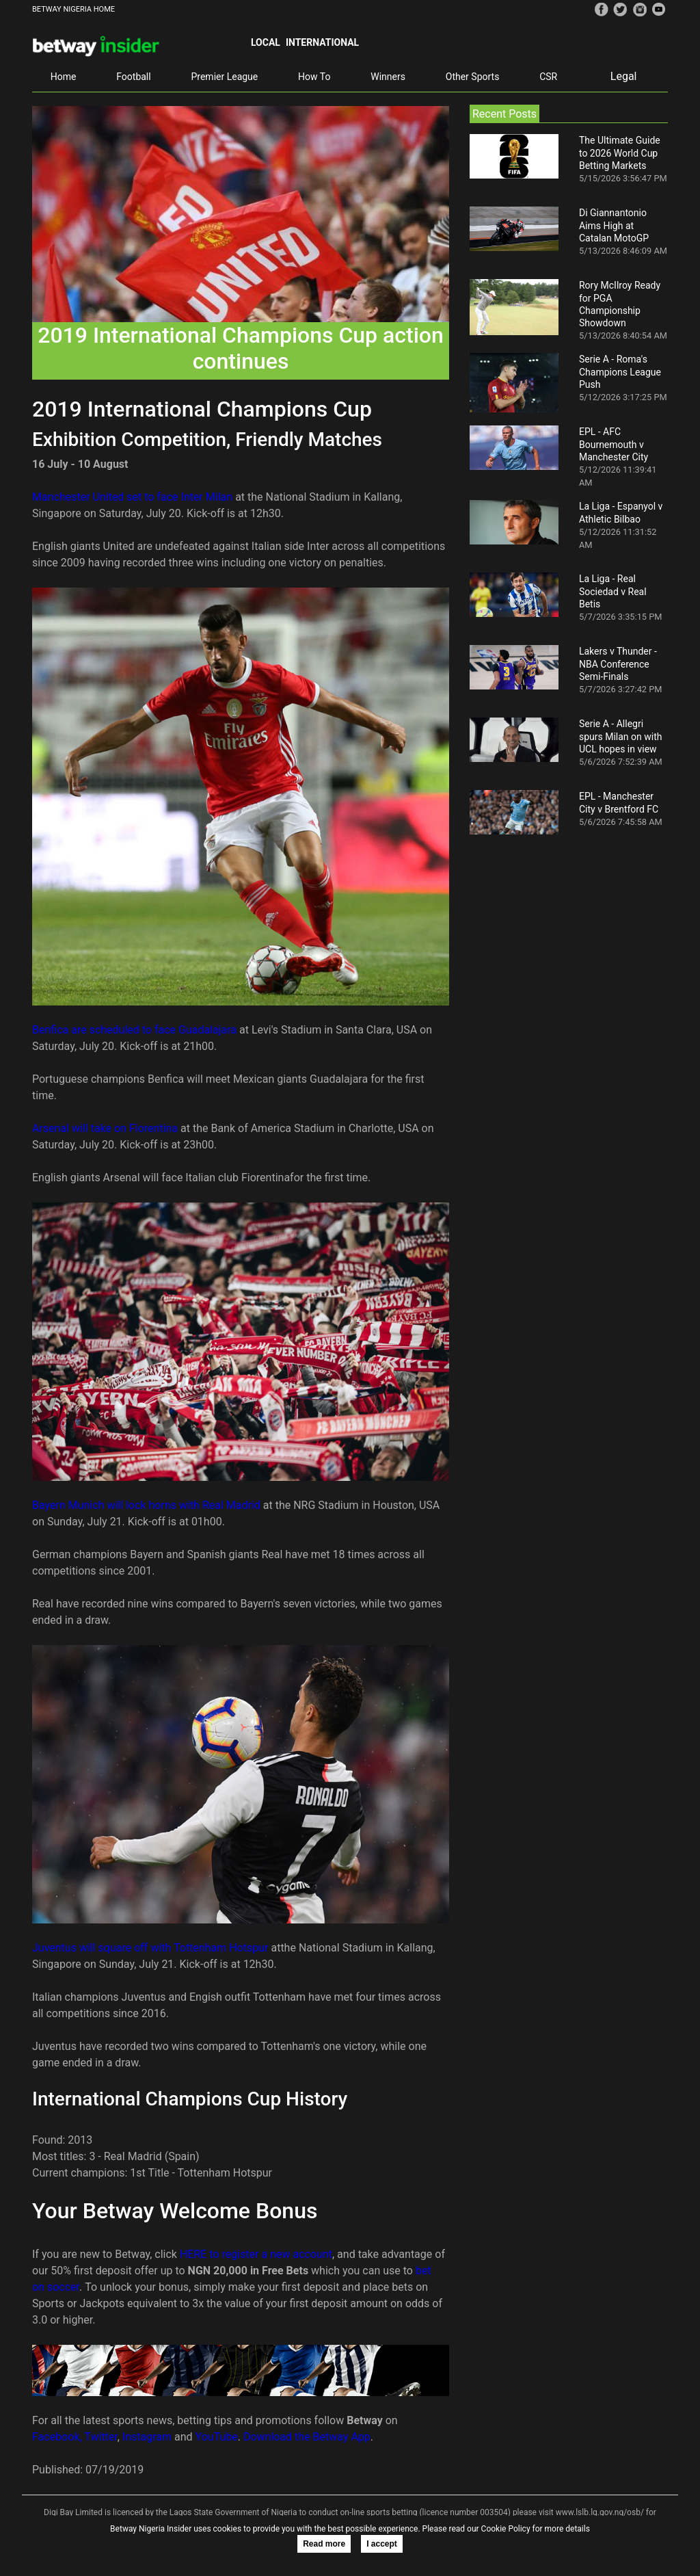  What do you see at coordinates (381, 2544) in the screenshot?
I see `I accept` at bounding box center [381, 2544].